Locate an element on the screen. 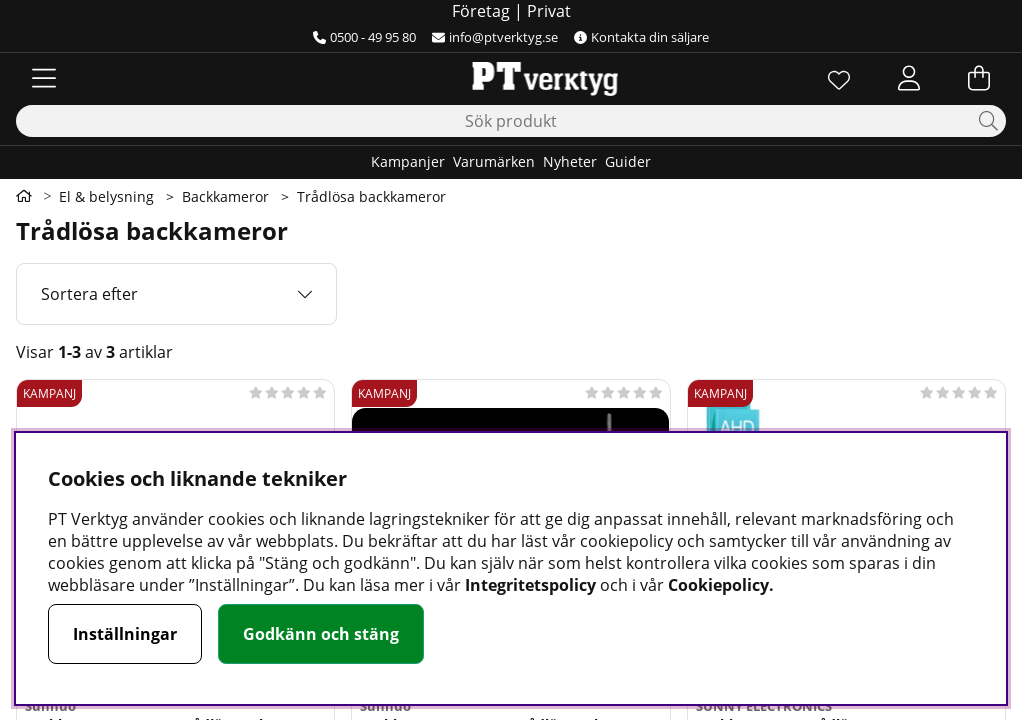 This screenshot has width=1022, height=720. Varumärken is located at coordinates (494, 161).